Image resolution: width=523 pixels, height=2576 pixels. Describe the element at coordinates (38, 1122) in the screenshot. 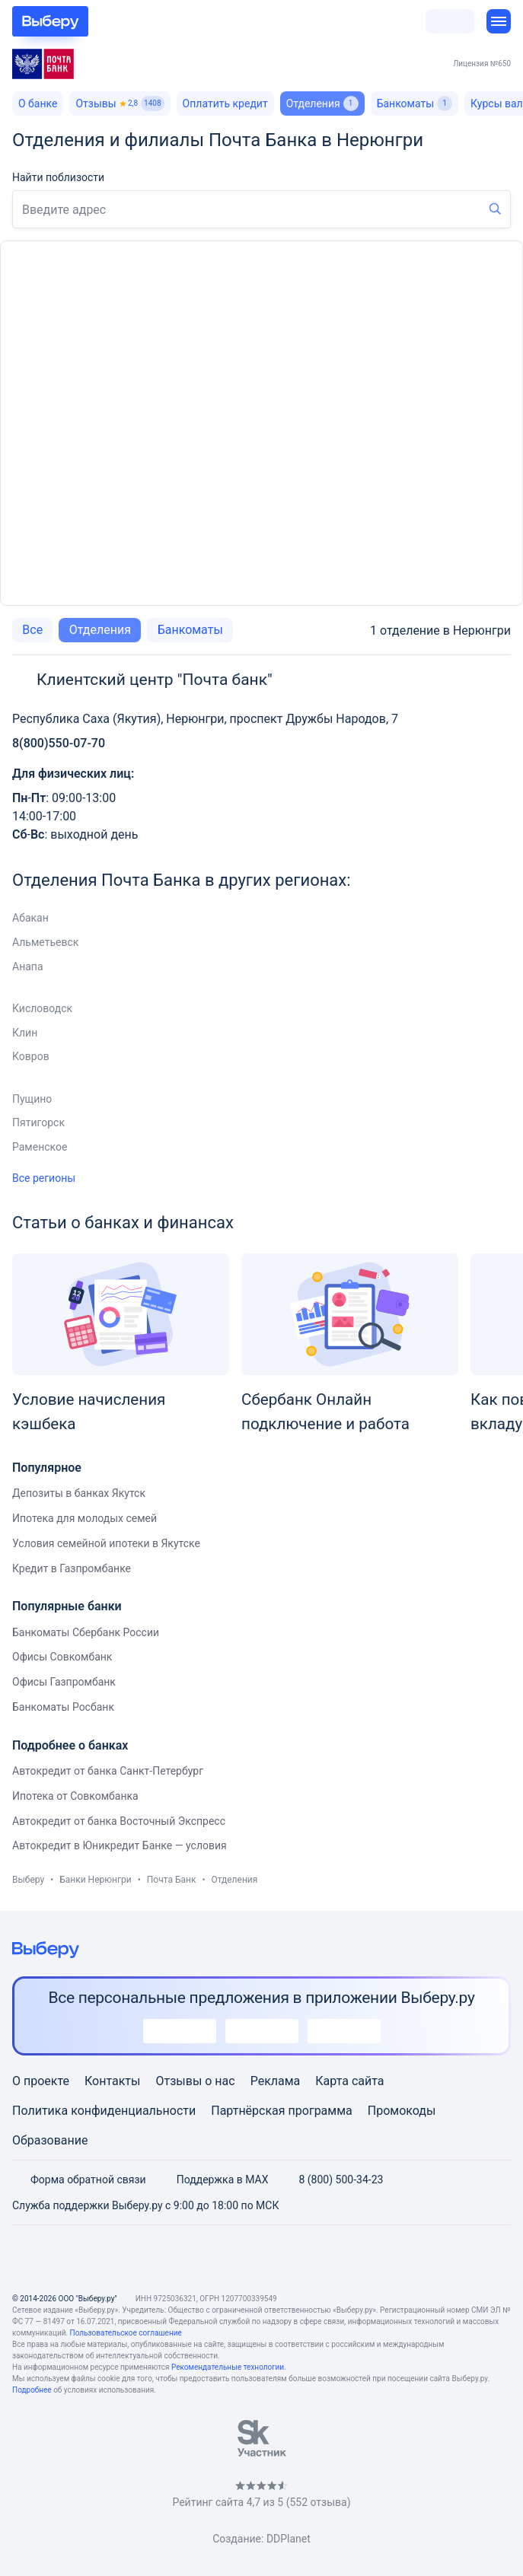

I see `Пятигорск` at that location.